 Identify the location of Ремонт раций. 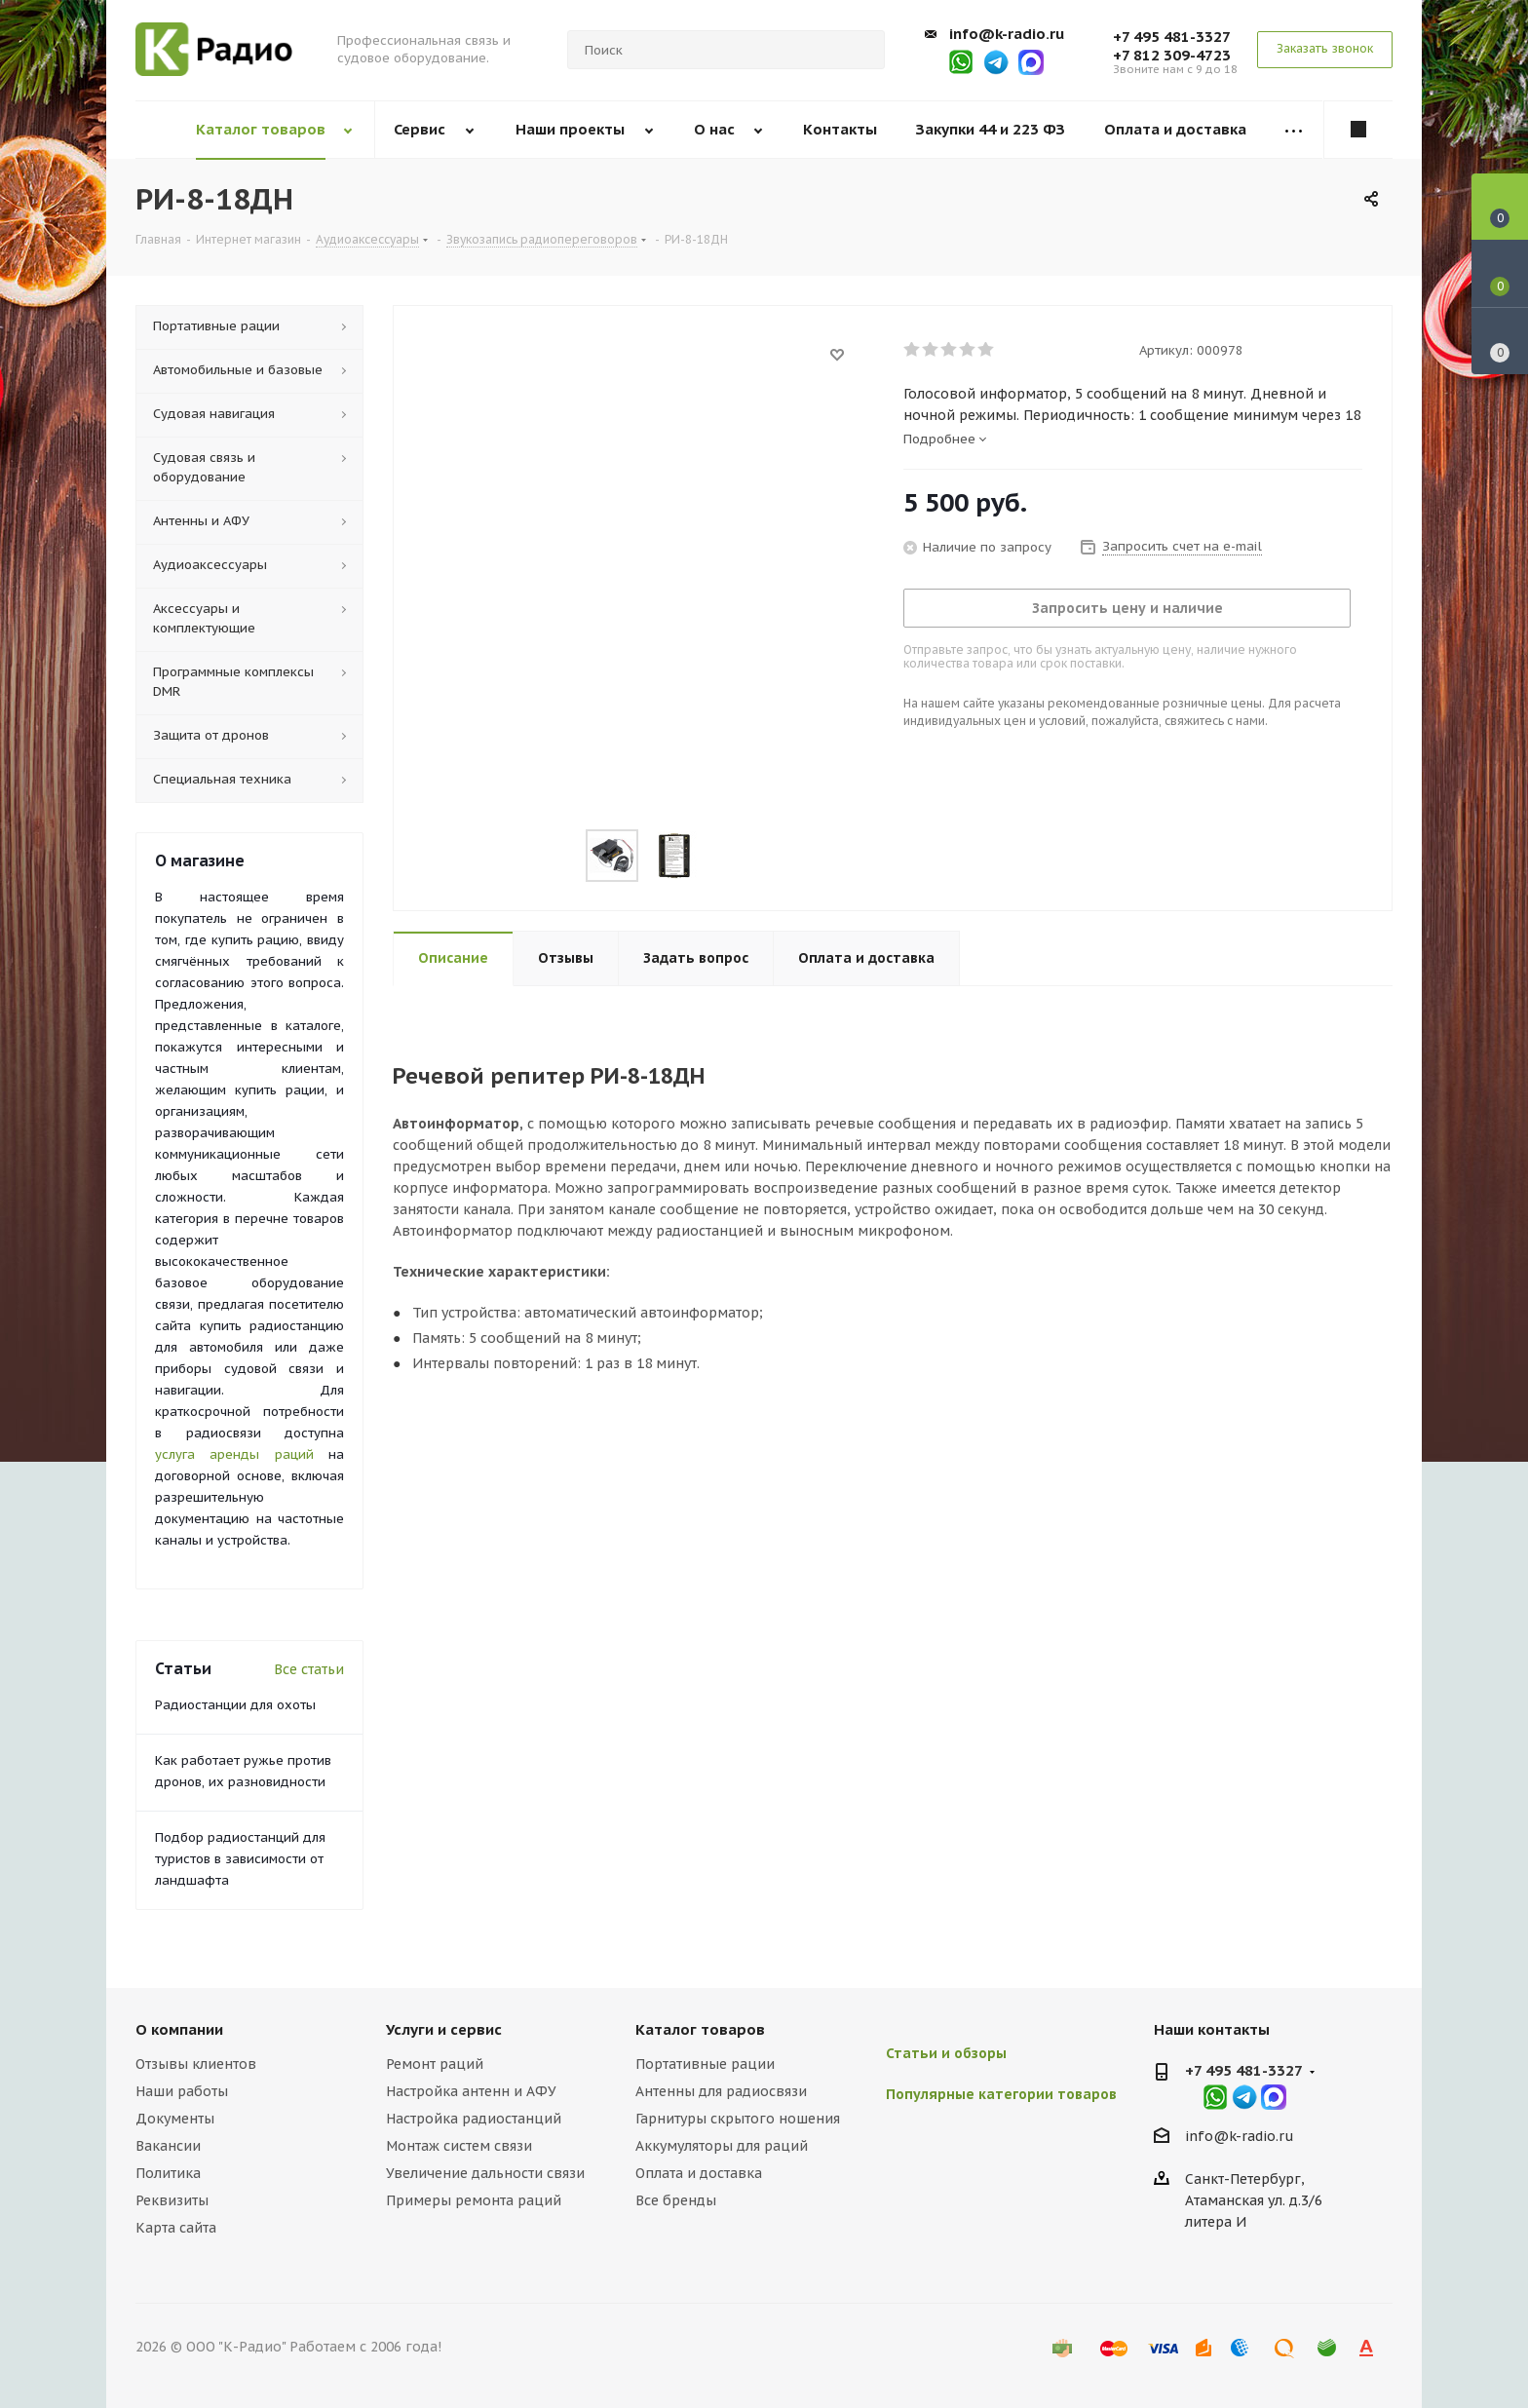
(434, 2064).